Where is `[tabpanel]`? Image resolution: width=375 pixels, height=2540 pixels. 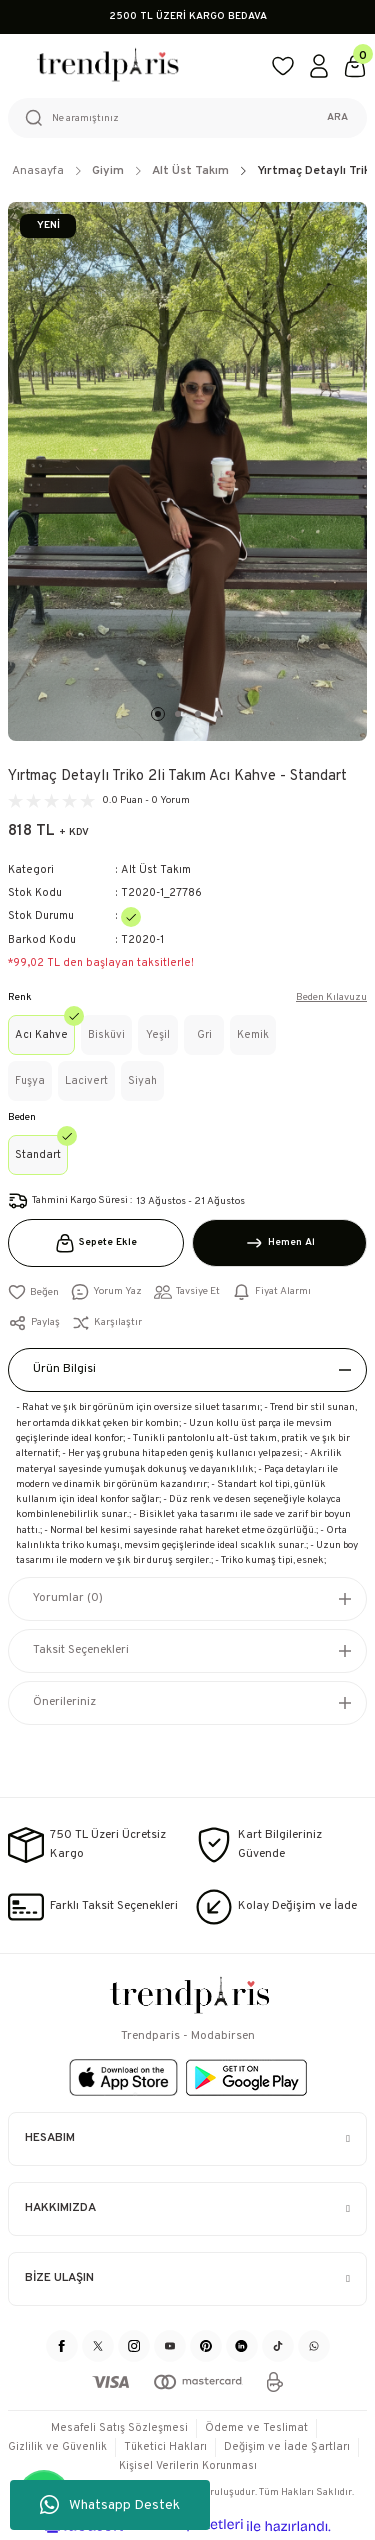 [tabpanel] is located at coordinates (187, 471).